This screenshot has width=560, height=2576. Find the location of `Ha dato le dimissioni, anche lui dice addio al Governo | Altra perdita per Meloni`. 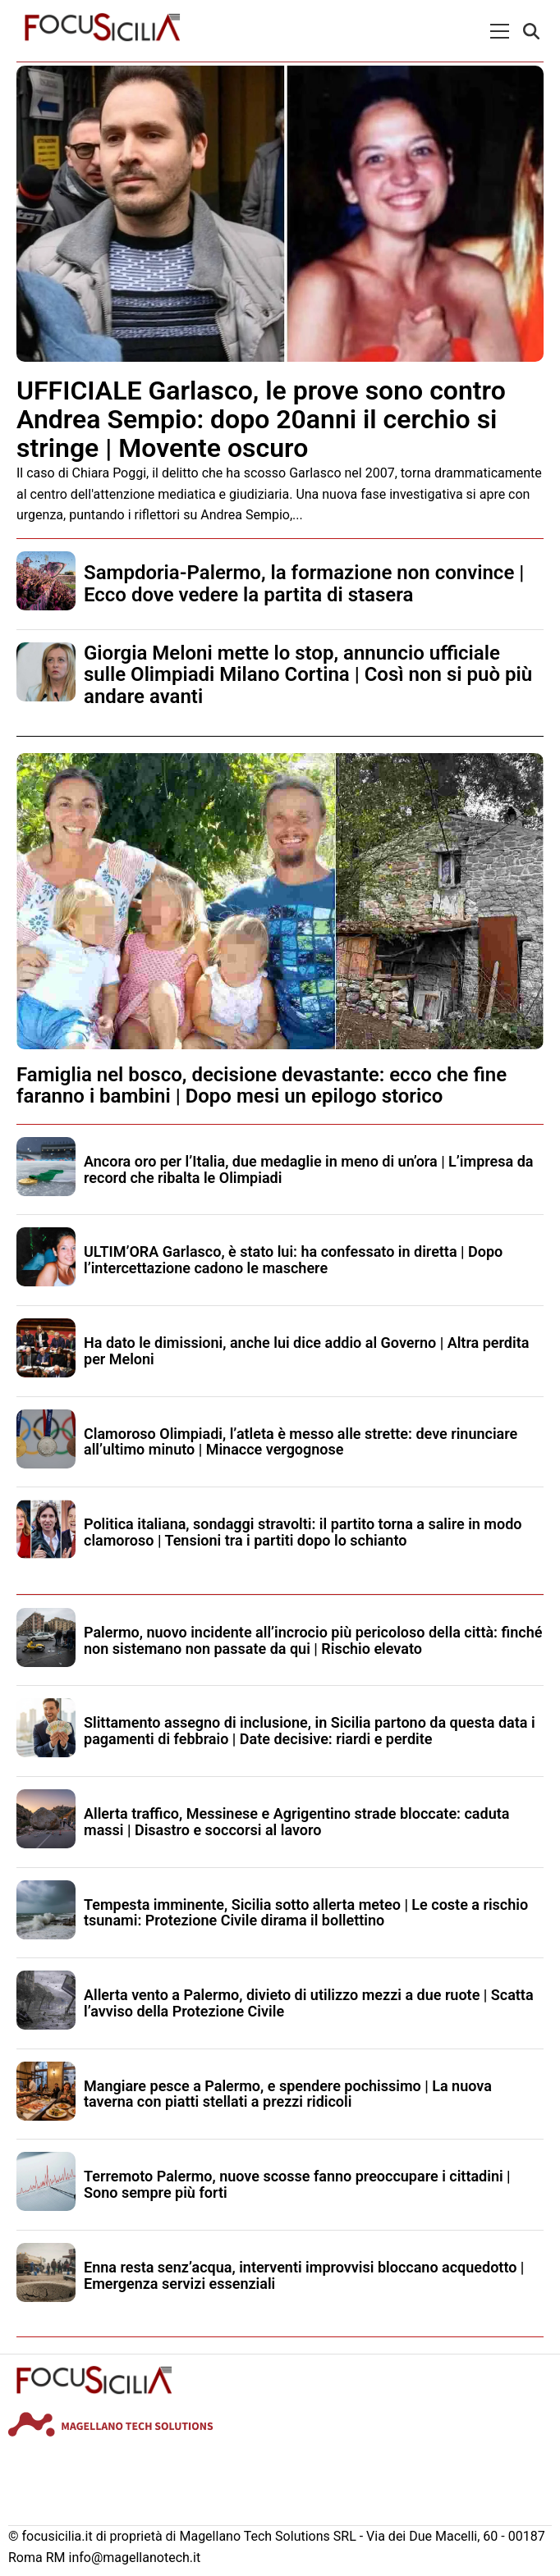

Ha dato le dimissioni, anche lui dice addio al Governo | Altra perdita per Meloni is located at coordinates (306, 1351).